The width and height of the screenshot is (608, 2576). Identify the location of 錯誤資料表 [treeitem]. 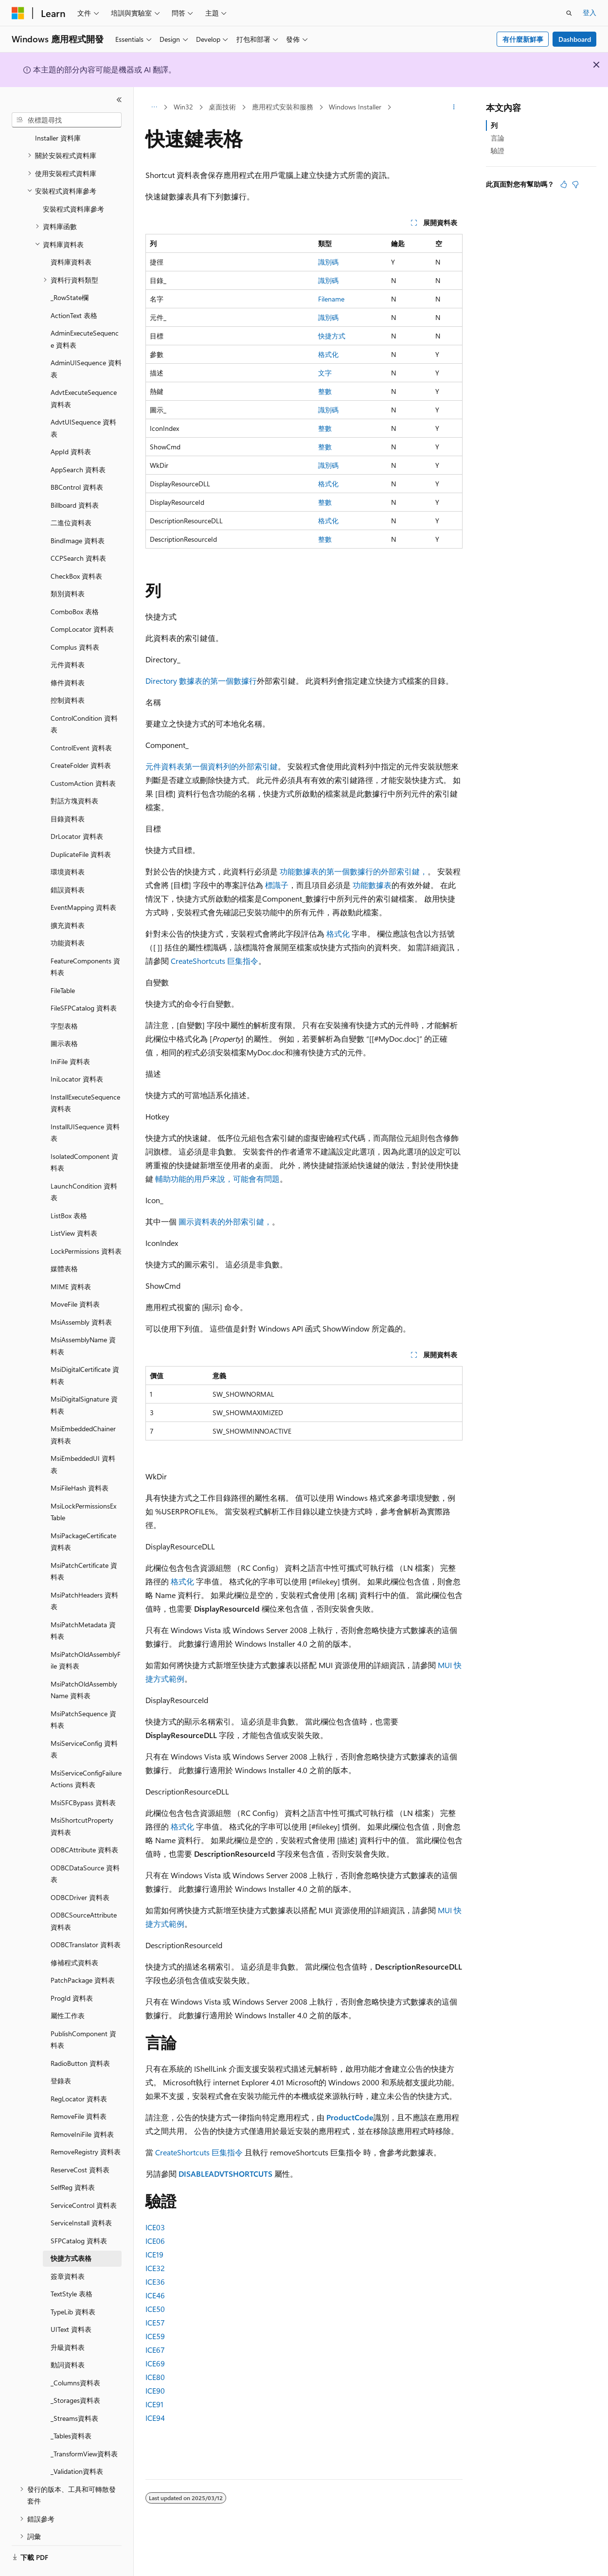
(68, 863).